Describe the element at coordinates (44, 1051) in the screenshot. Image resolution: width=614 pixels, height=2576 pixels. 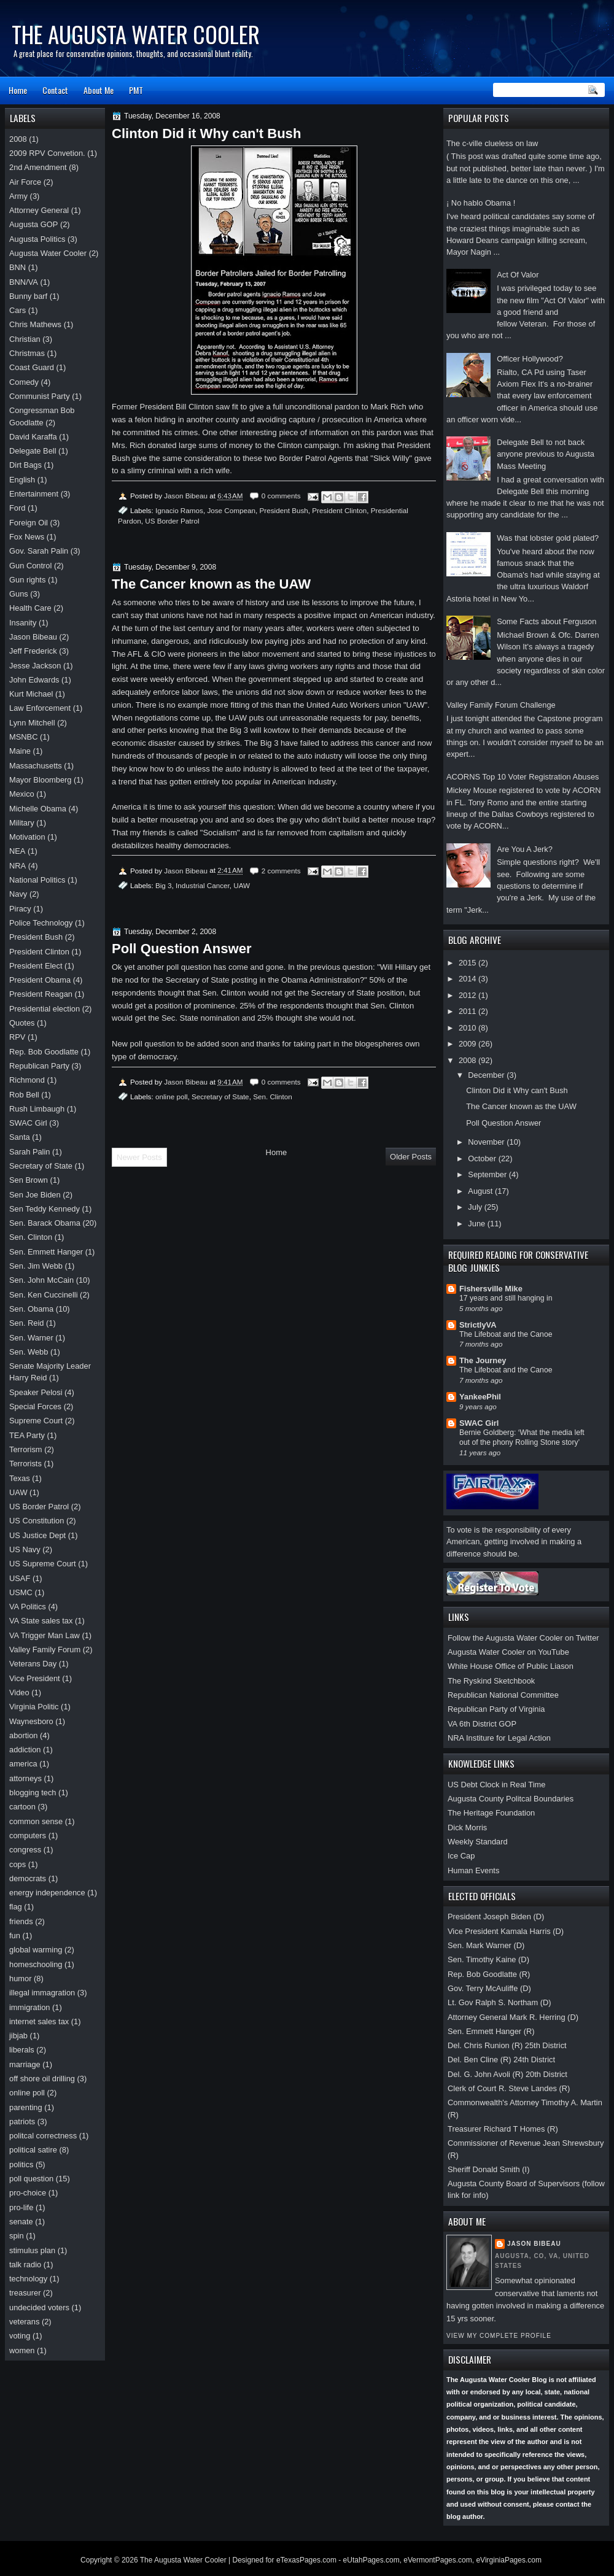
I see `Rep. Bob Goodlatte` at that location.